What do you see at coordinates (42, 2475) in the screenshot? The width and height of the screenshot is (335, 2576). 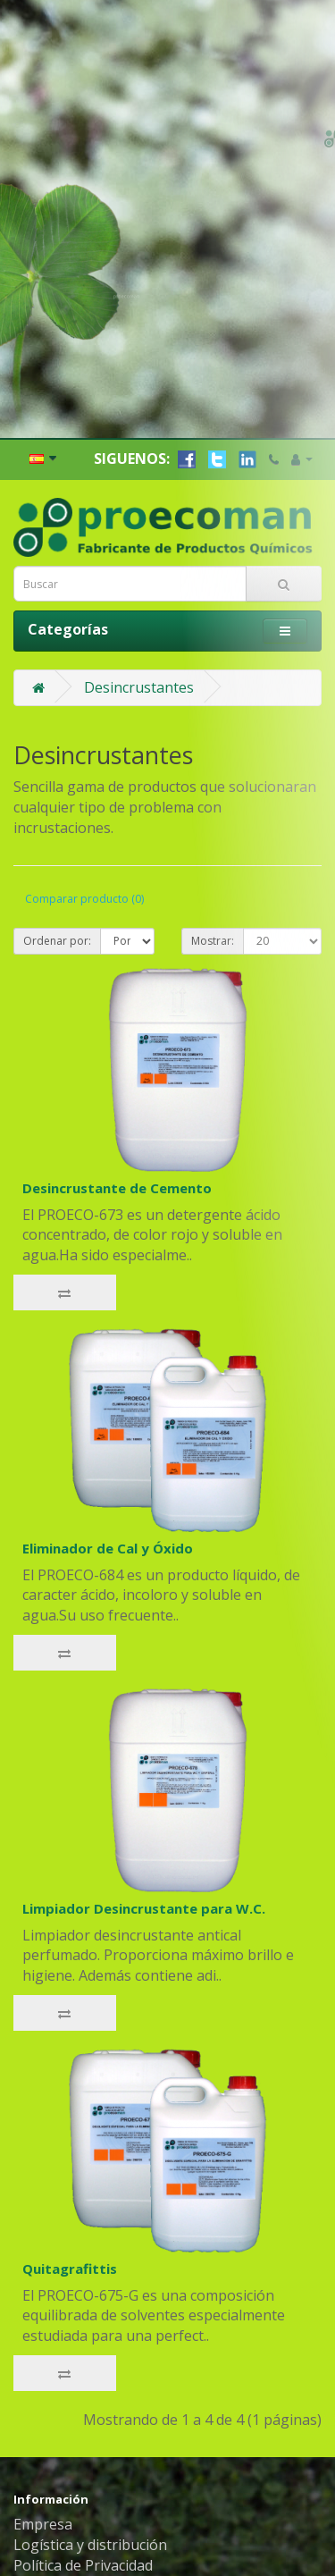 I see `Empresa` at bounding box center [42, 2475].